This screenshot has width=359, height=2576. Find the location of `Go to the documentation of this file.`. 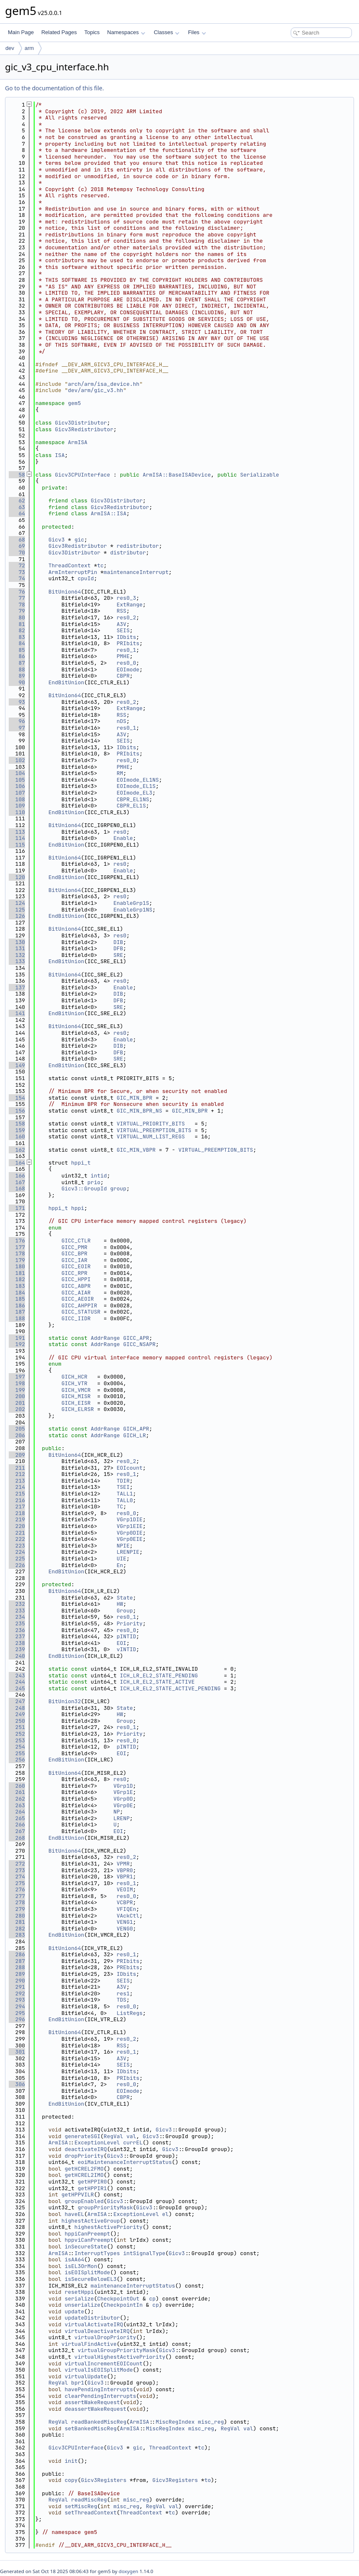

Go to the documentation of this file. is located at coordinates (54, 88).